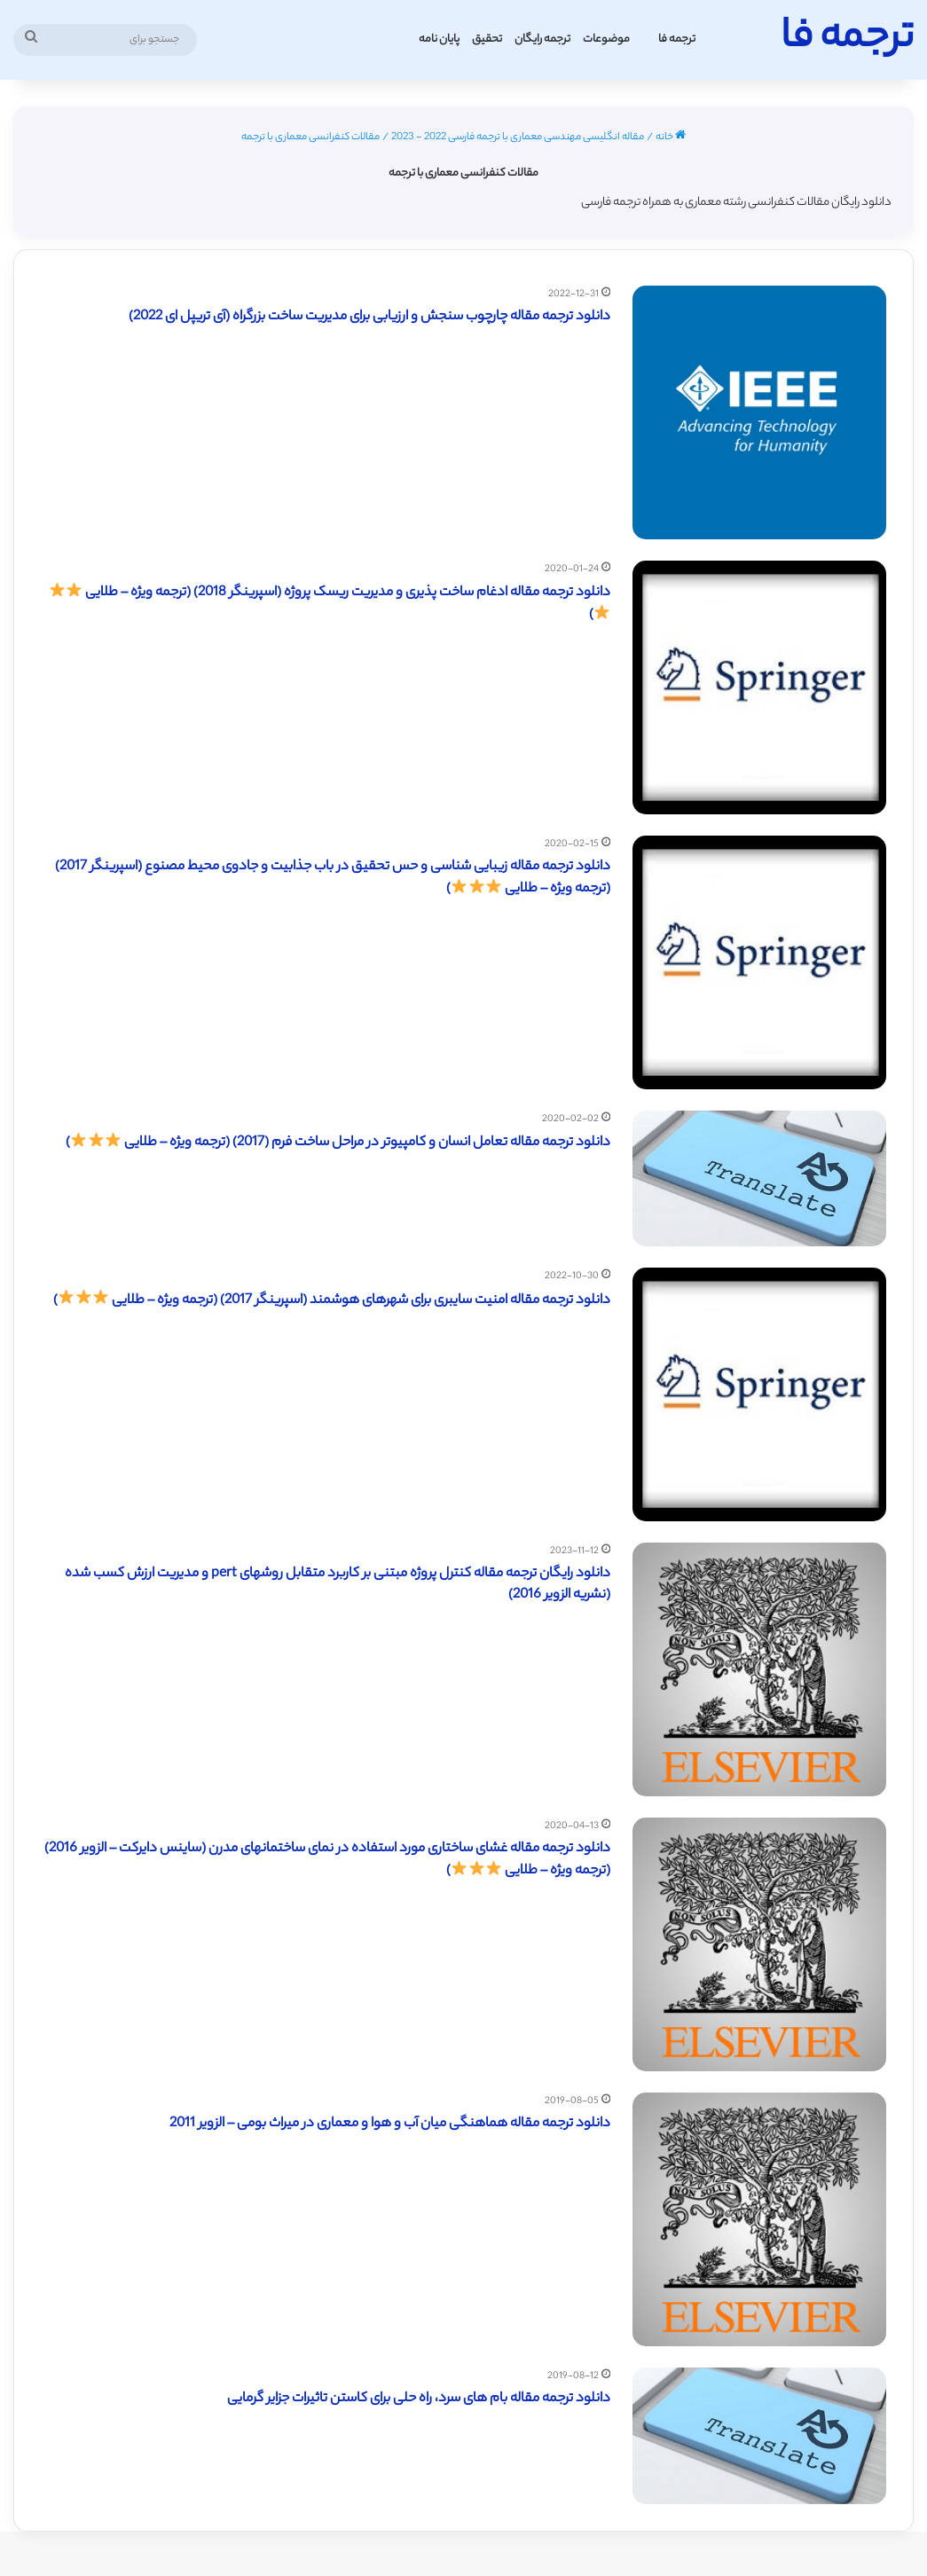  I want to click on [دانلود ترجمه مقاله هماهنگی میان آب و هوا و معماری در میراث بومی – الزویر 2011], so click(759, 2219).